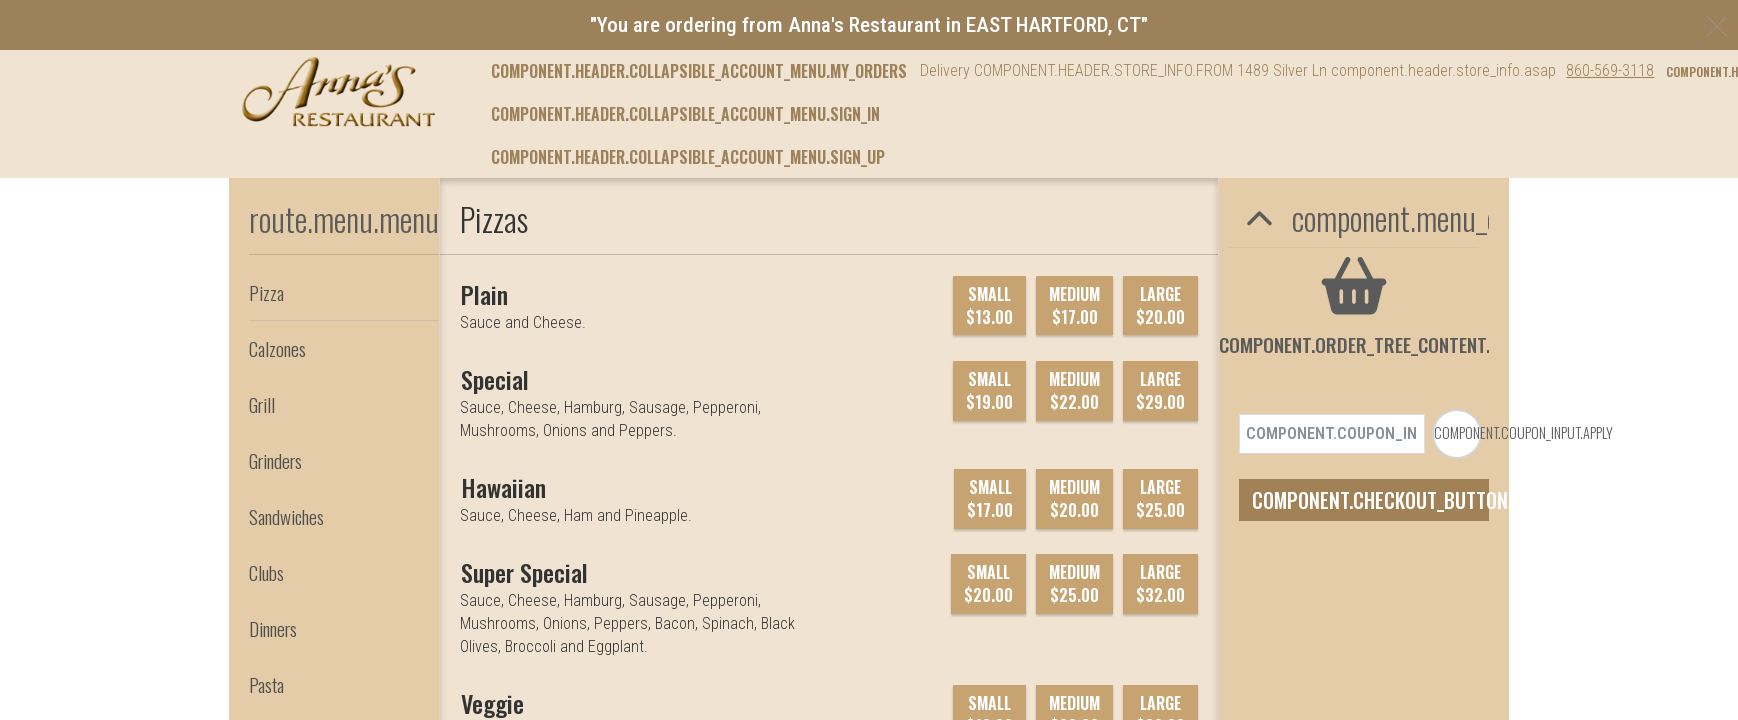  I want to click on [Special], so click(495, 379).